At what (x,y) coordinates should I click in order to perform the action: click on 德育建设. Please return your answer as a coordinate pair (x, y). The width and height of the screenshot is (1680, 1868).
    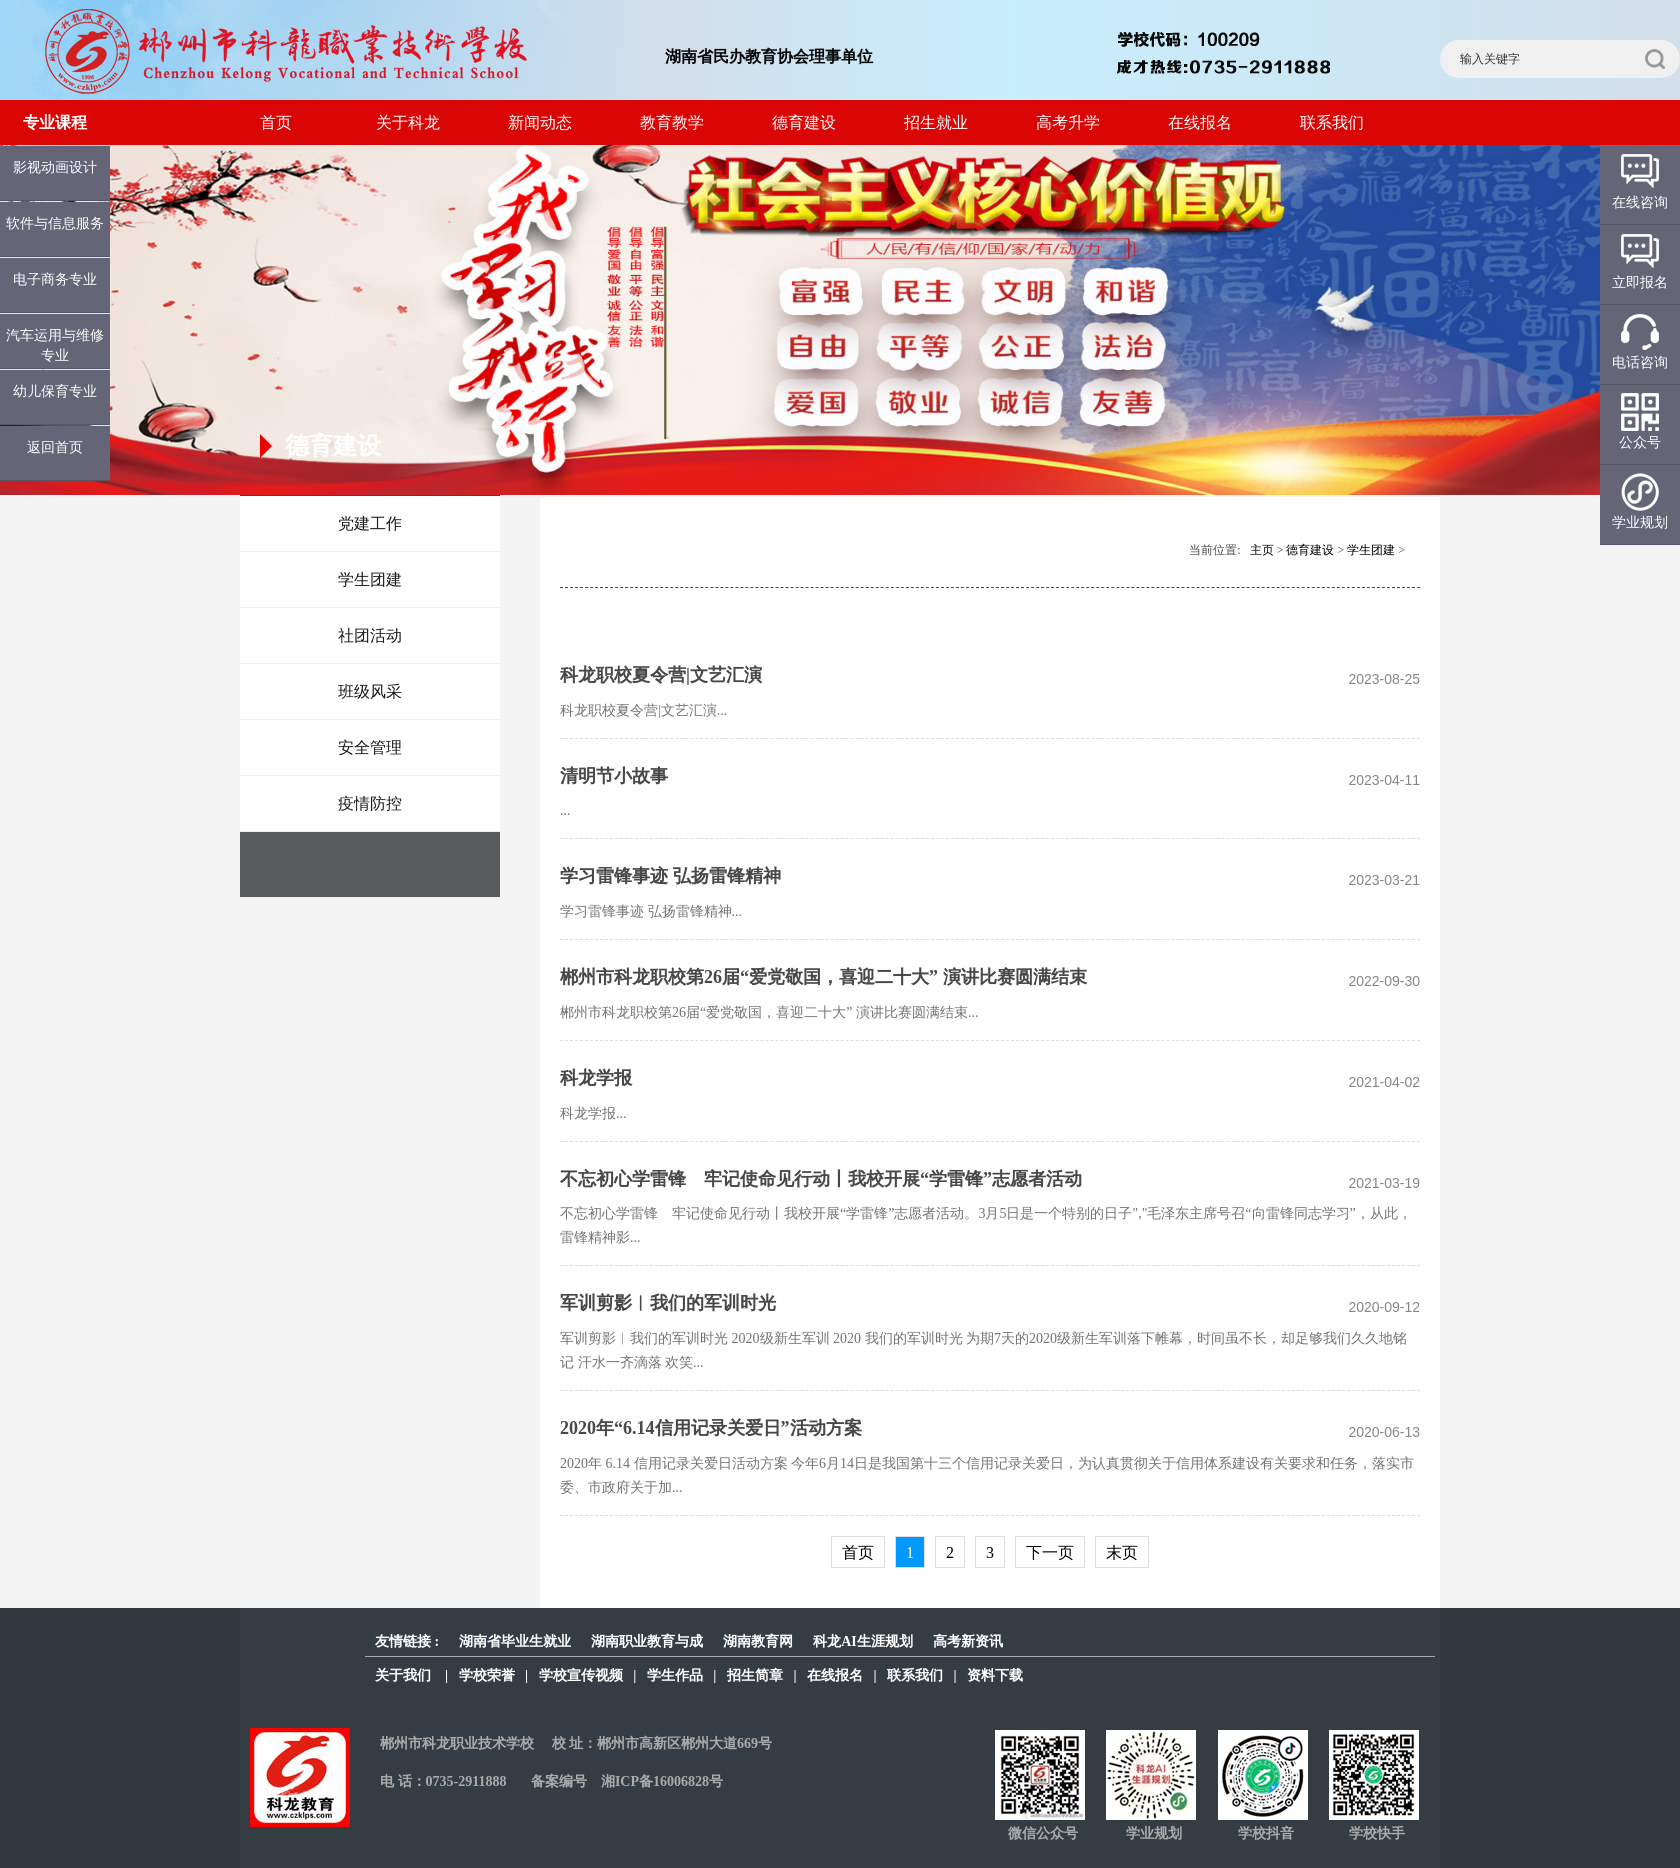
    Looking at the image, I should click on (804, 122).